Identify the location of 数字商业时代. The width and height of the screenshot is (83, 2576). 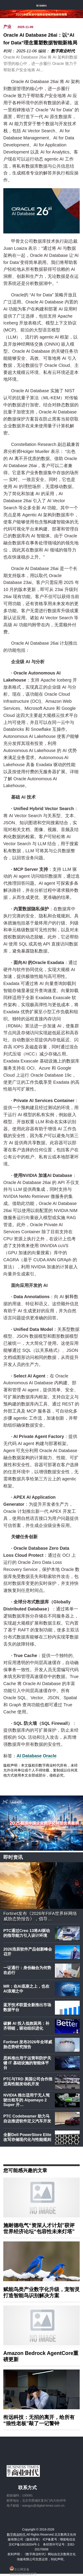
(63, 51).